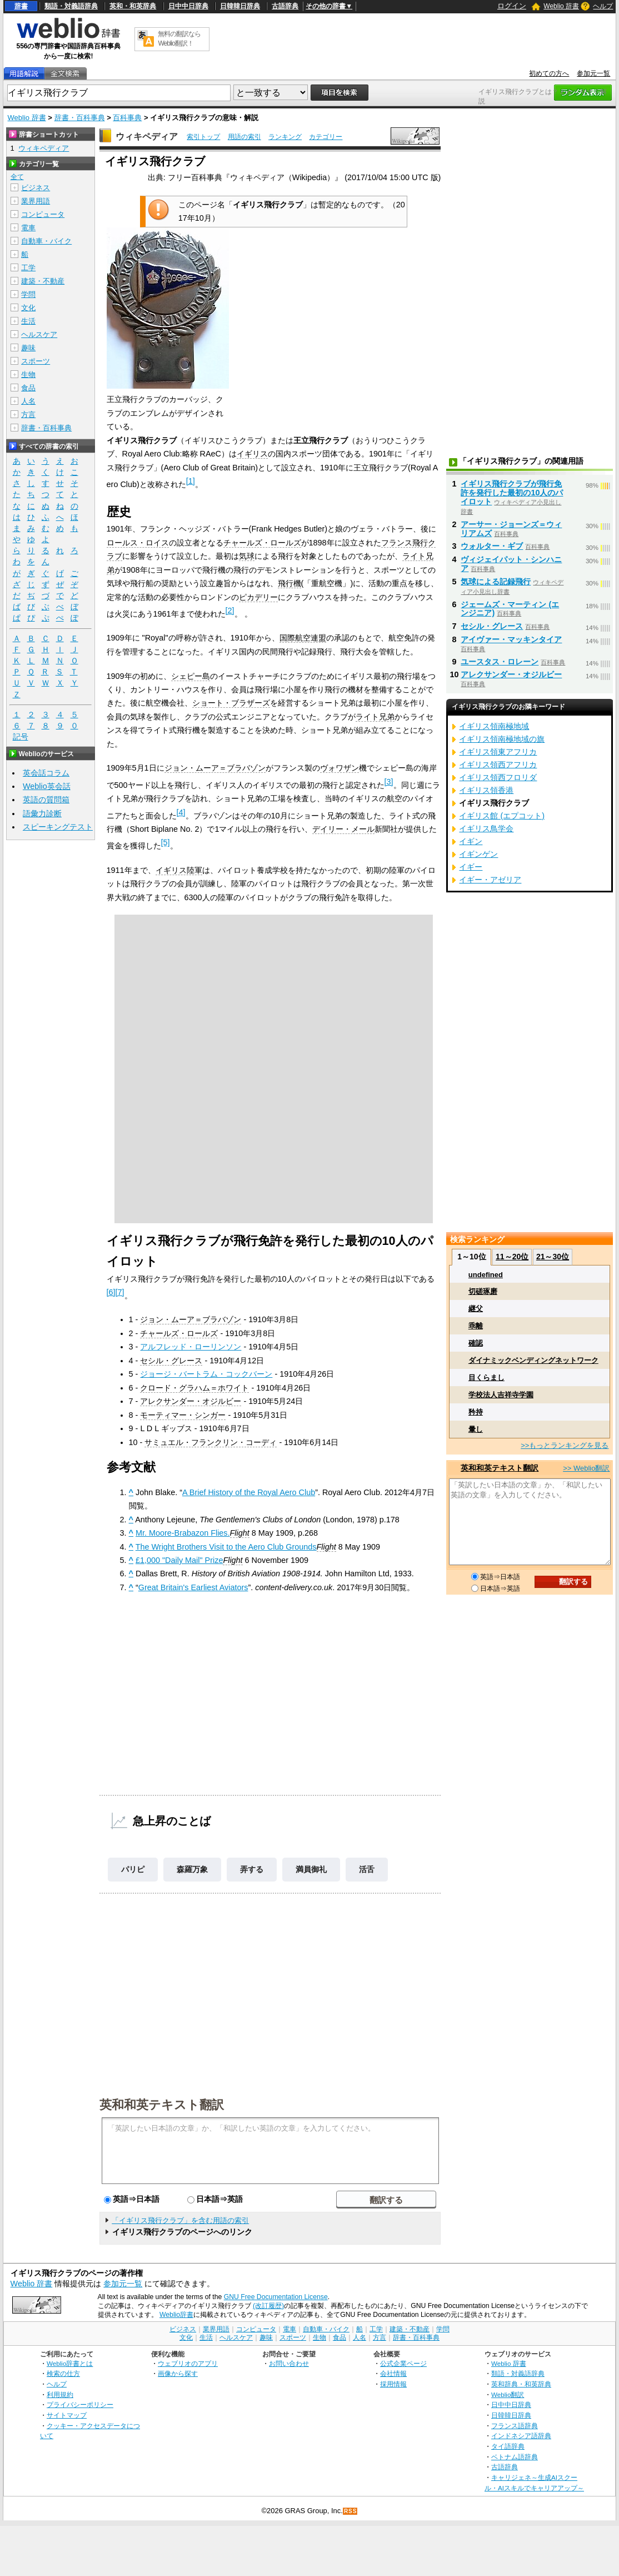 Image resolution: width=619 pixels, height=2576 pixels. What do you see at coordinates (561, 6) in the screenshot?
I see `Weblio 辞書` at bounding box center [561, 6].